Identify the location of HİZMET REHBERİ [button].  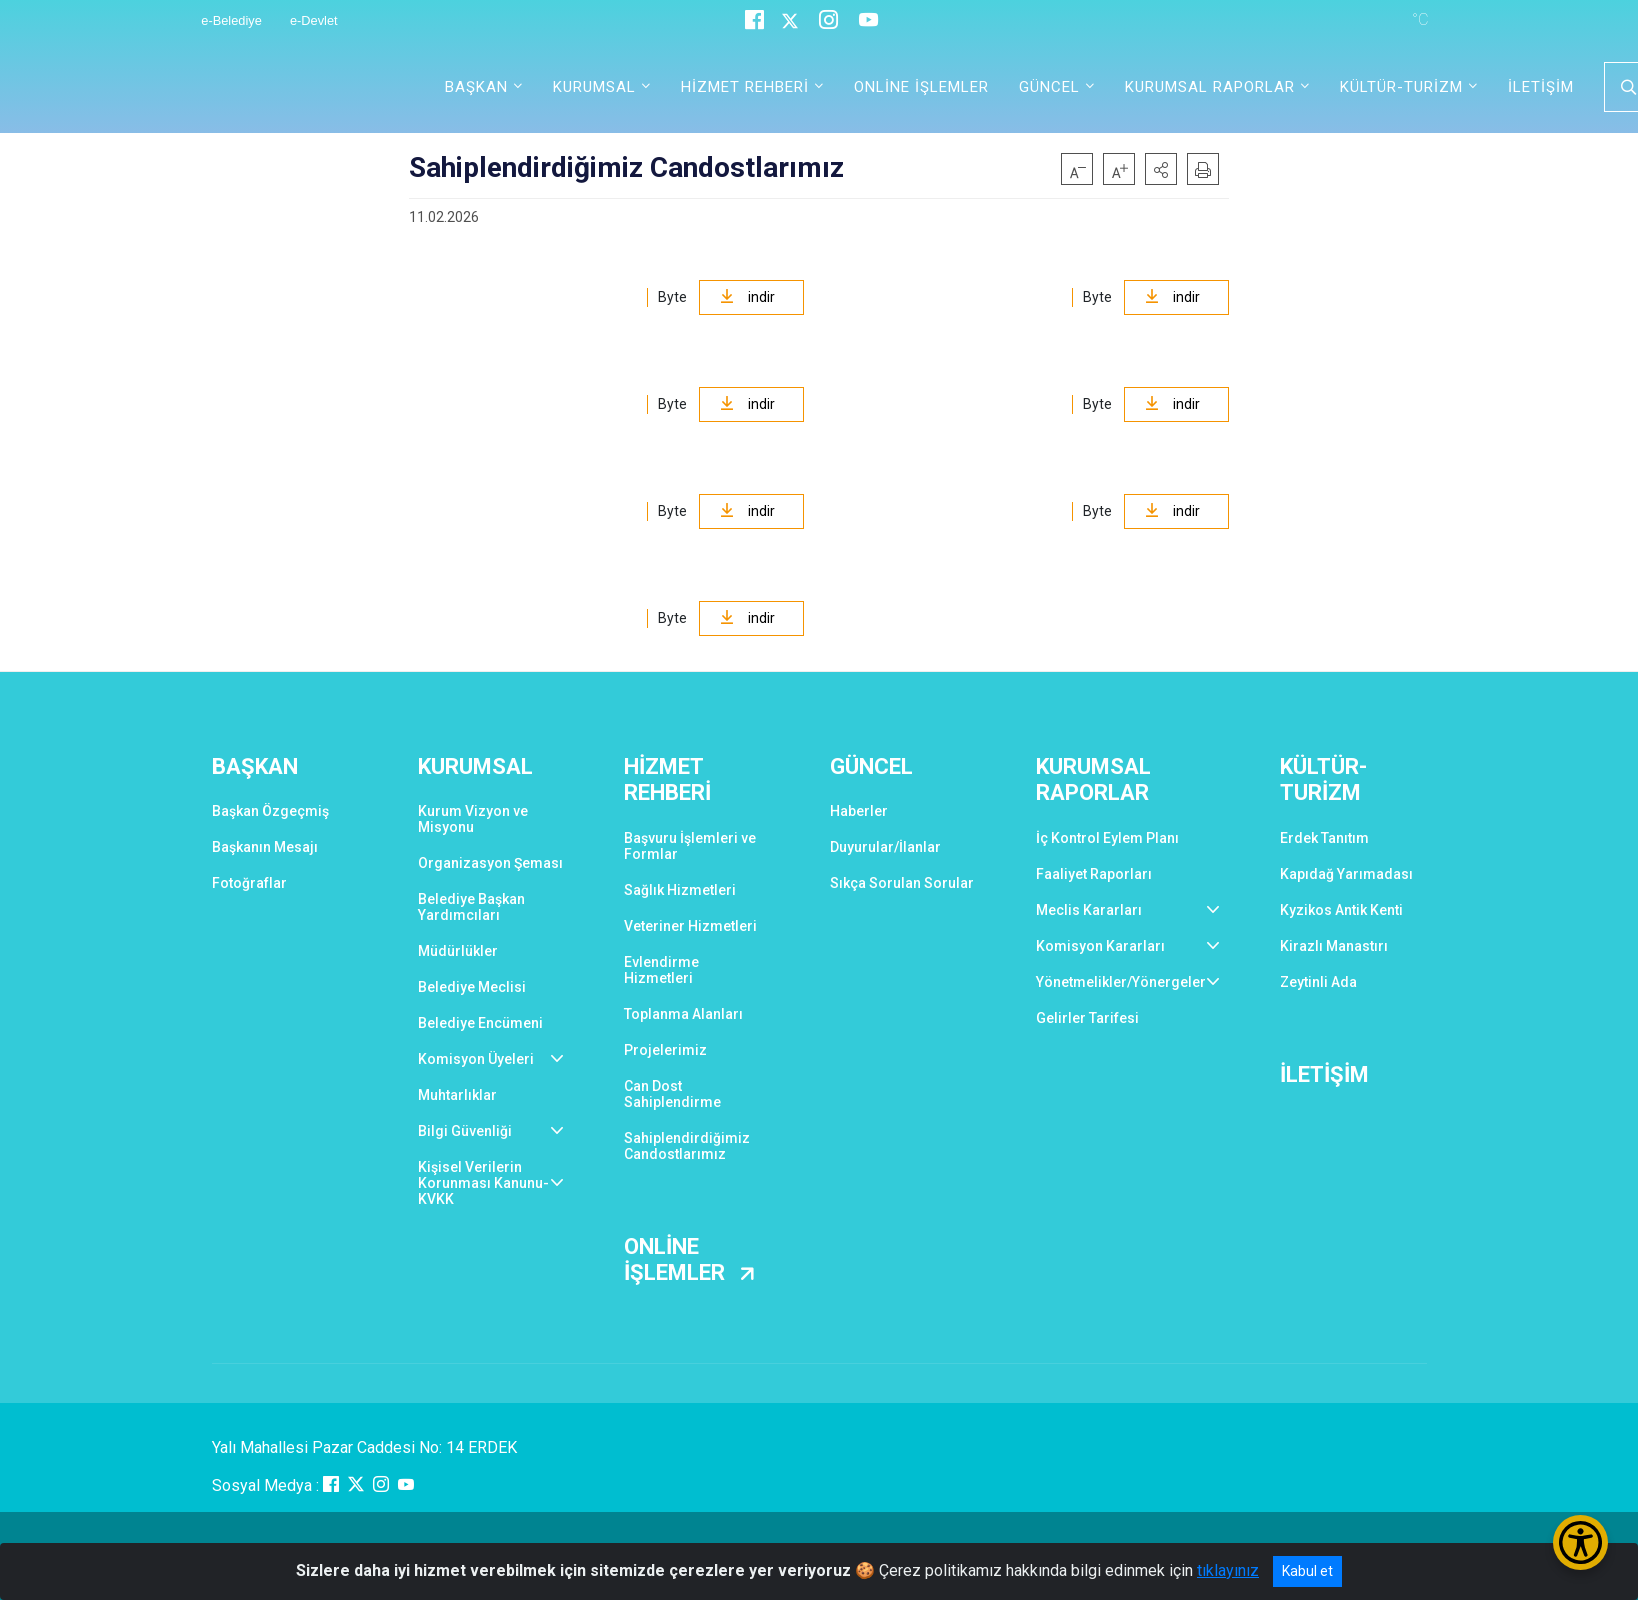
(745, 87).